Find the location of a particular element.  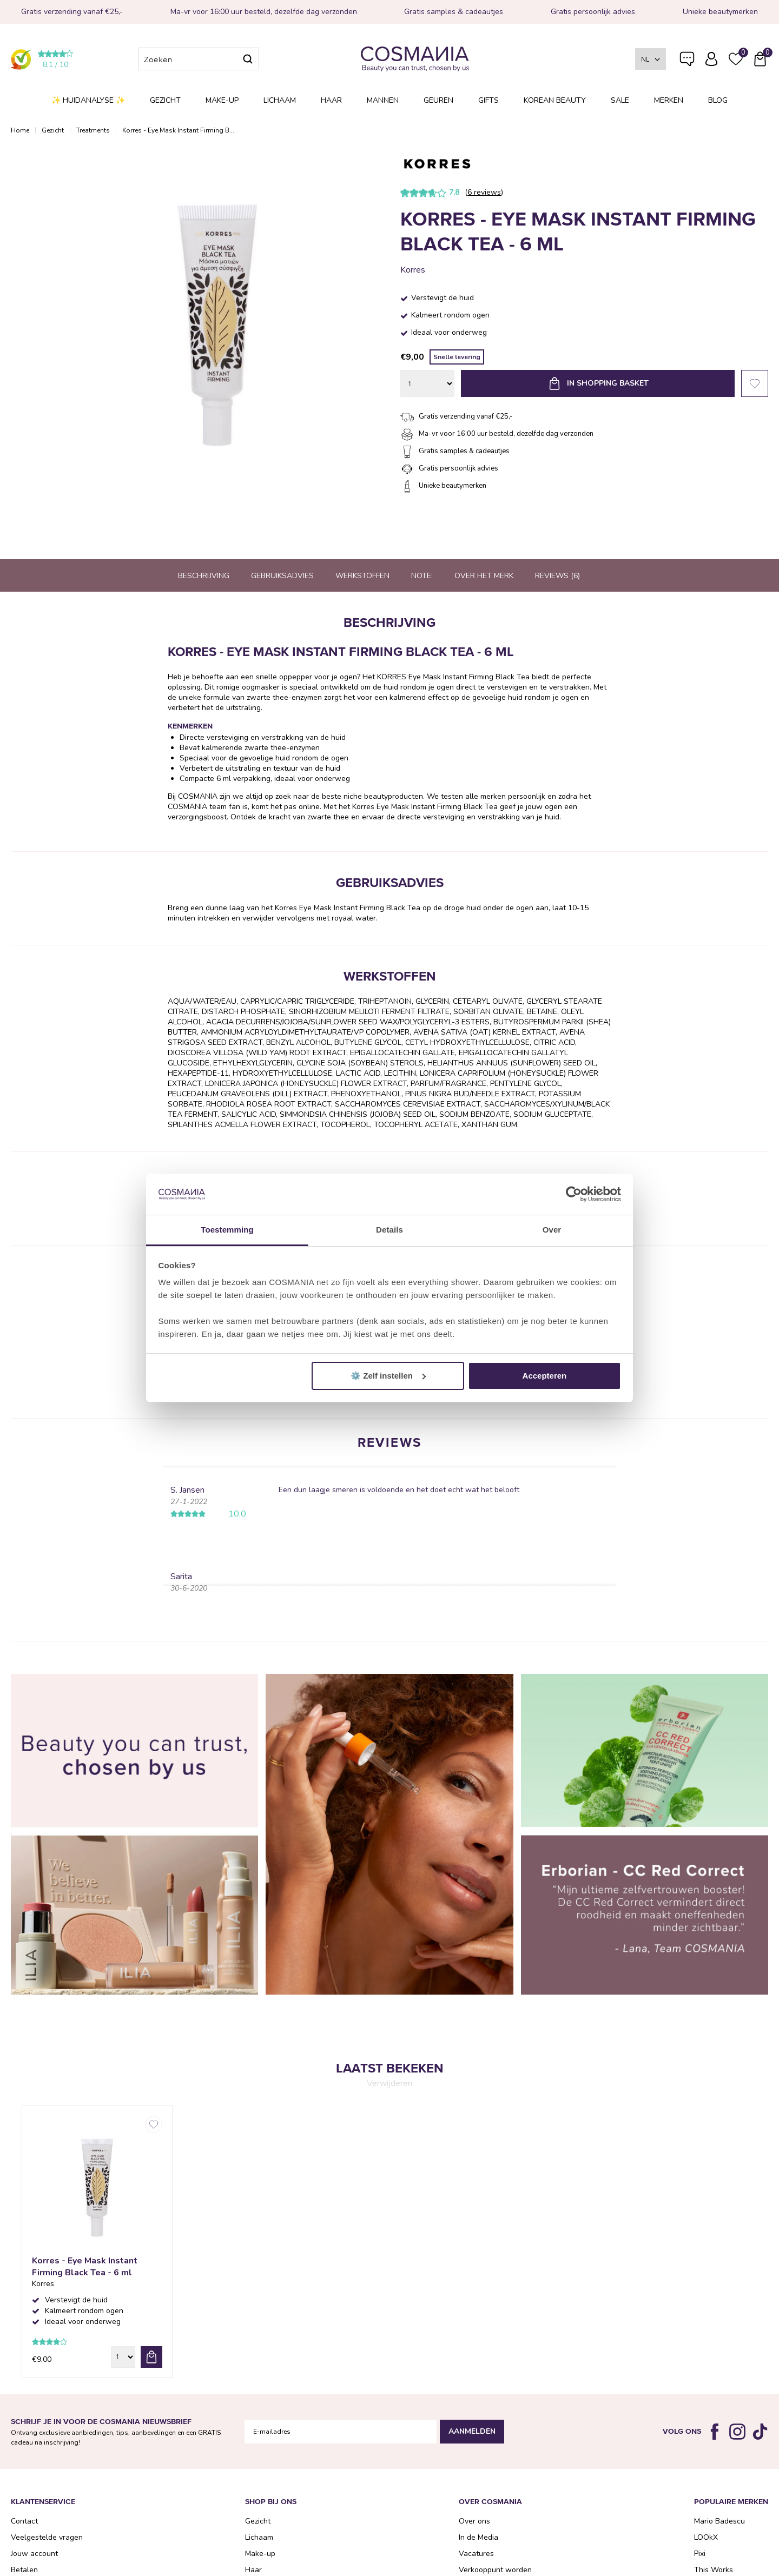

Inloggen is located at coordinates (711, 59).